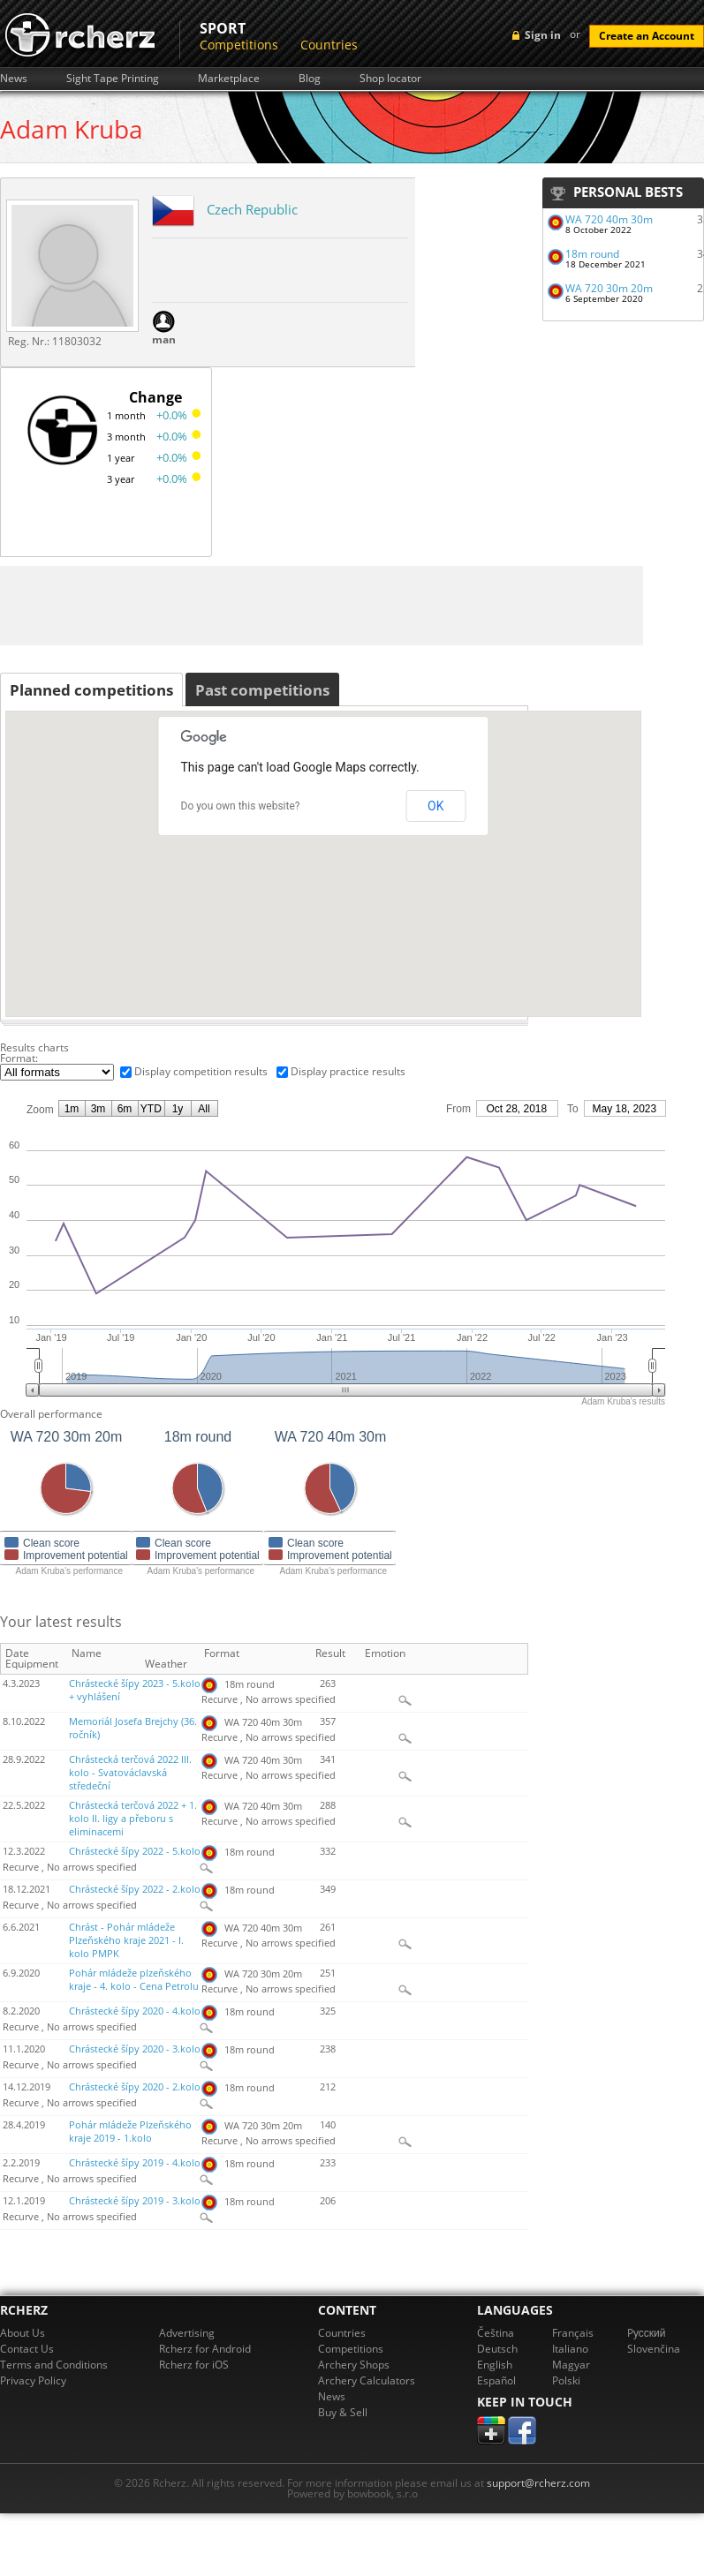 The height and width of the screenshot is (2576, 704). What do you see at coordinates (194, 2364) in the screenshot?
I see `Rcherz for iOS` at bounding box center [194, 2364].